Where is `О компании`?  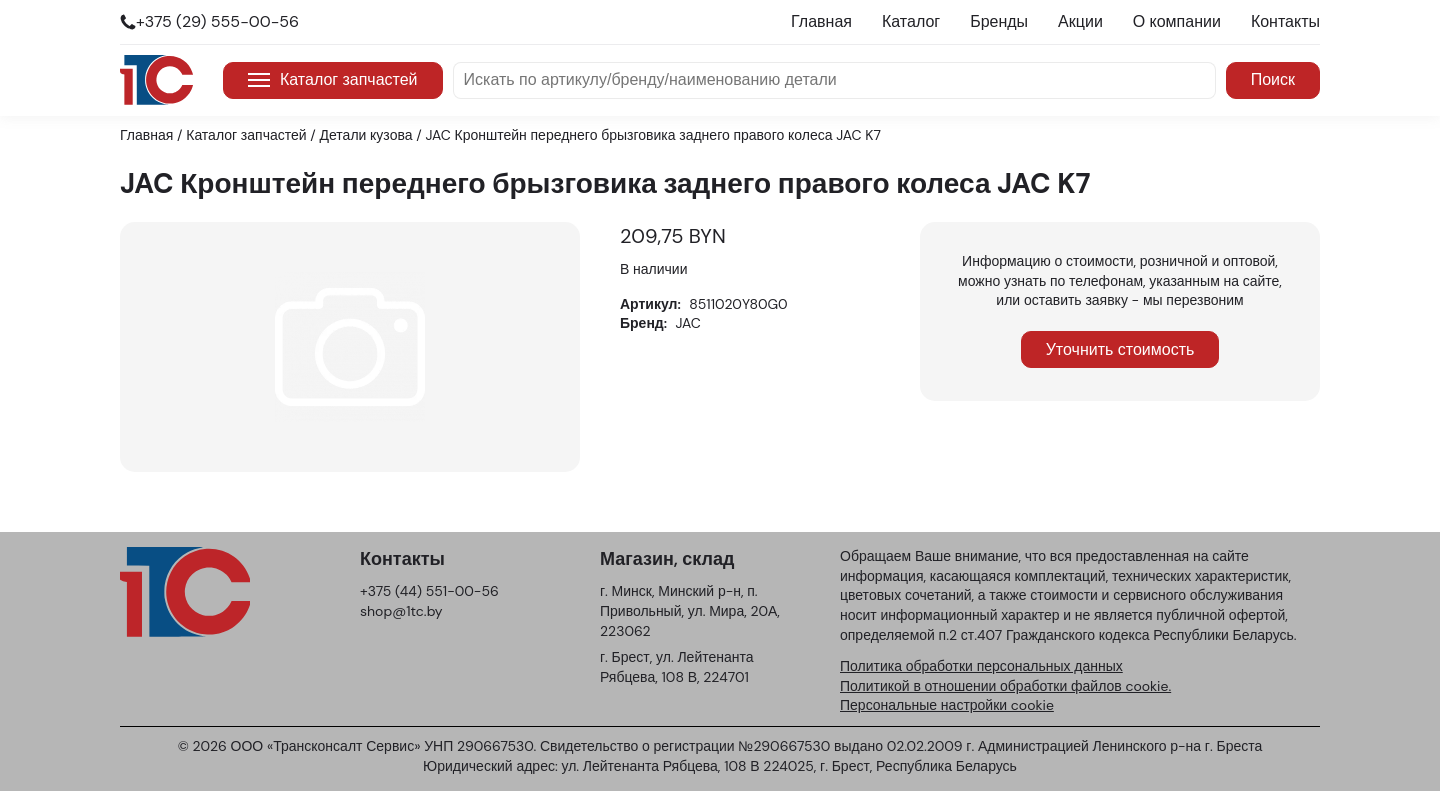 О компании is located at coordinates (1177, 21).